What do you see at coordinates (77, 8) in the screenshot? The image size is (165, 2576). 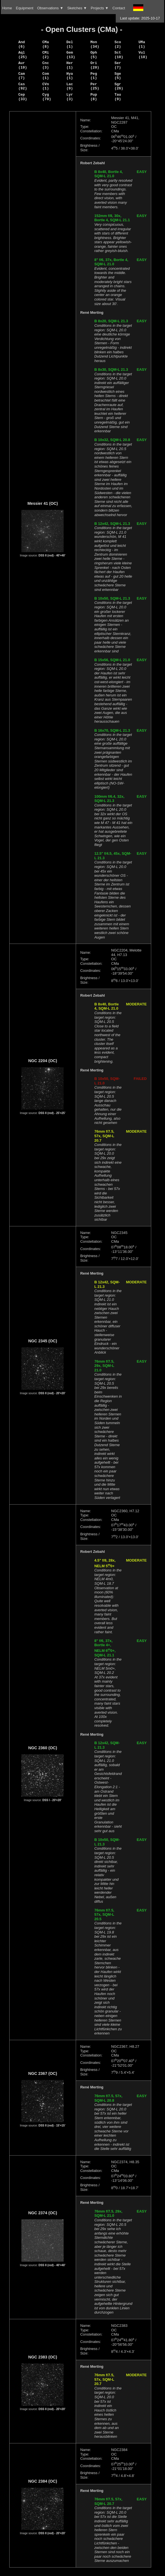 I see `Sketches ▼` at bounding box center [77, 8].